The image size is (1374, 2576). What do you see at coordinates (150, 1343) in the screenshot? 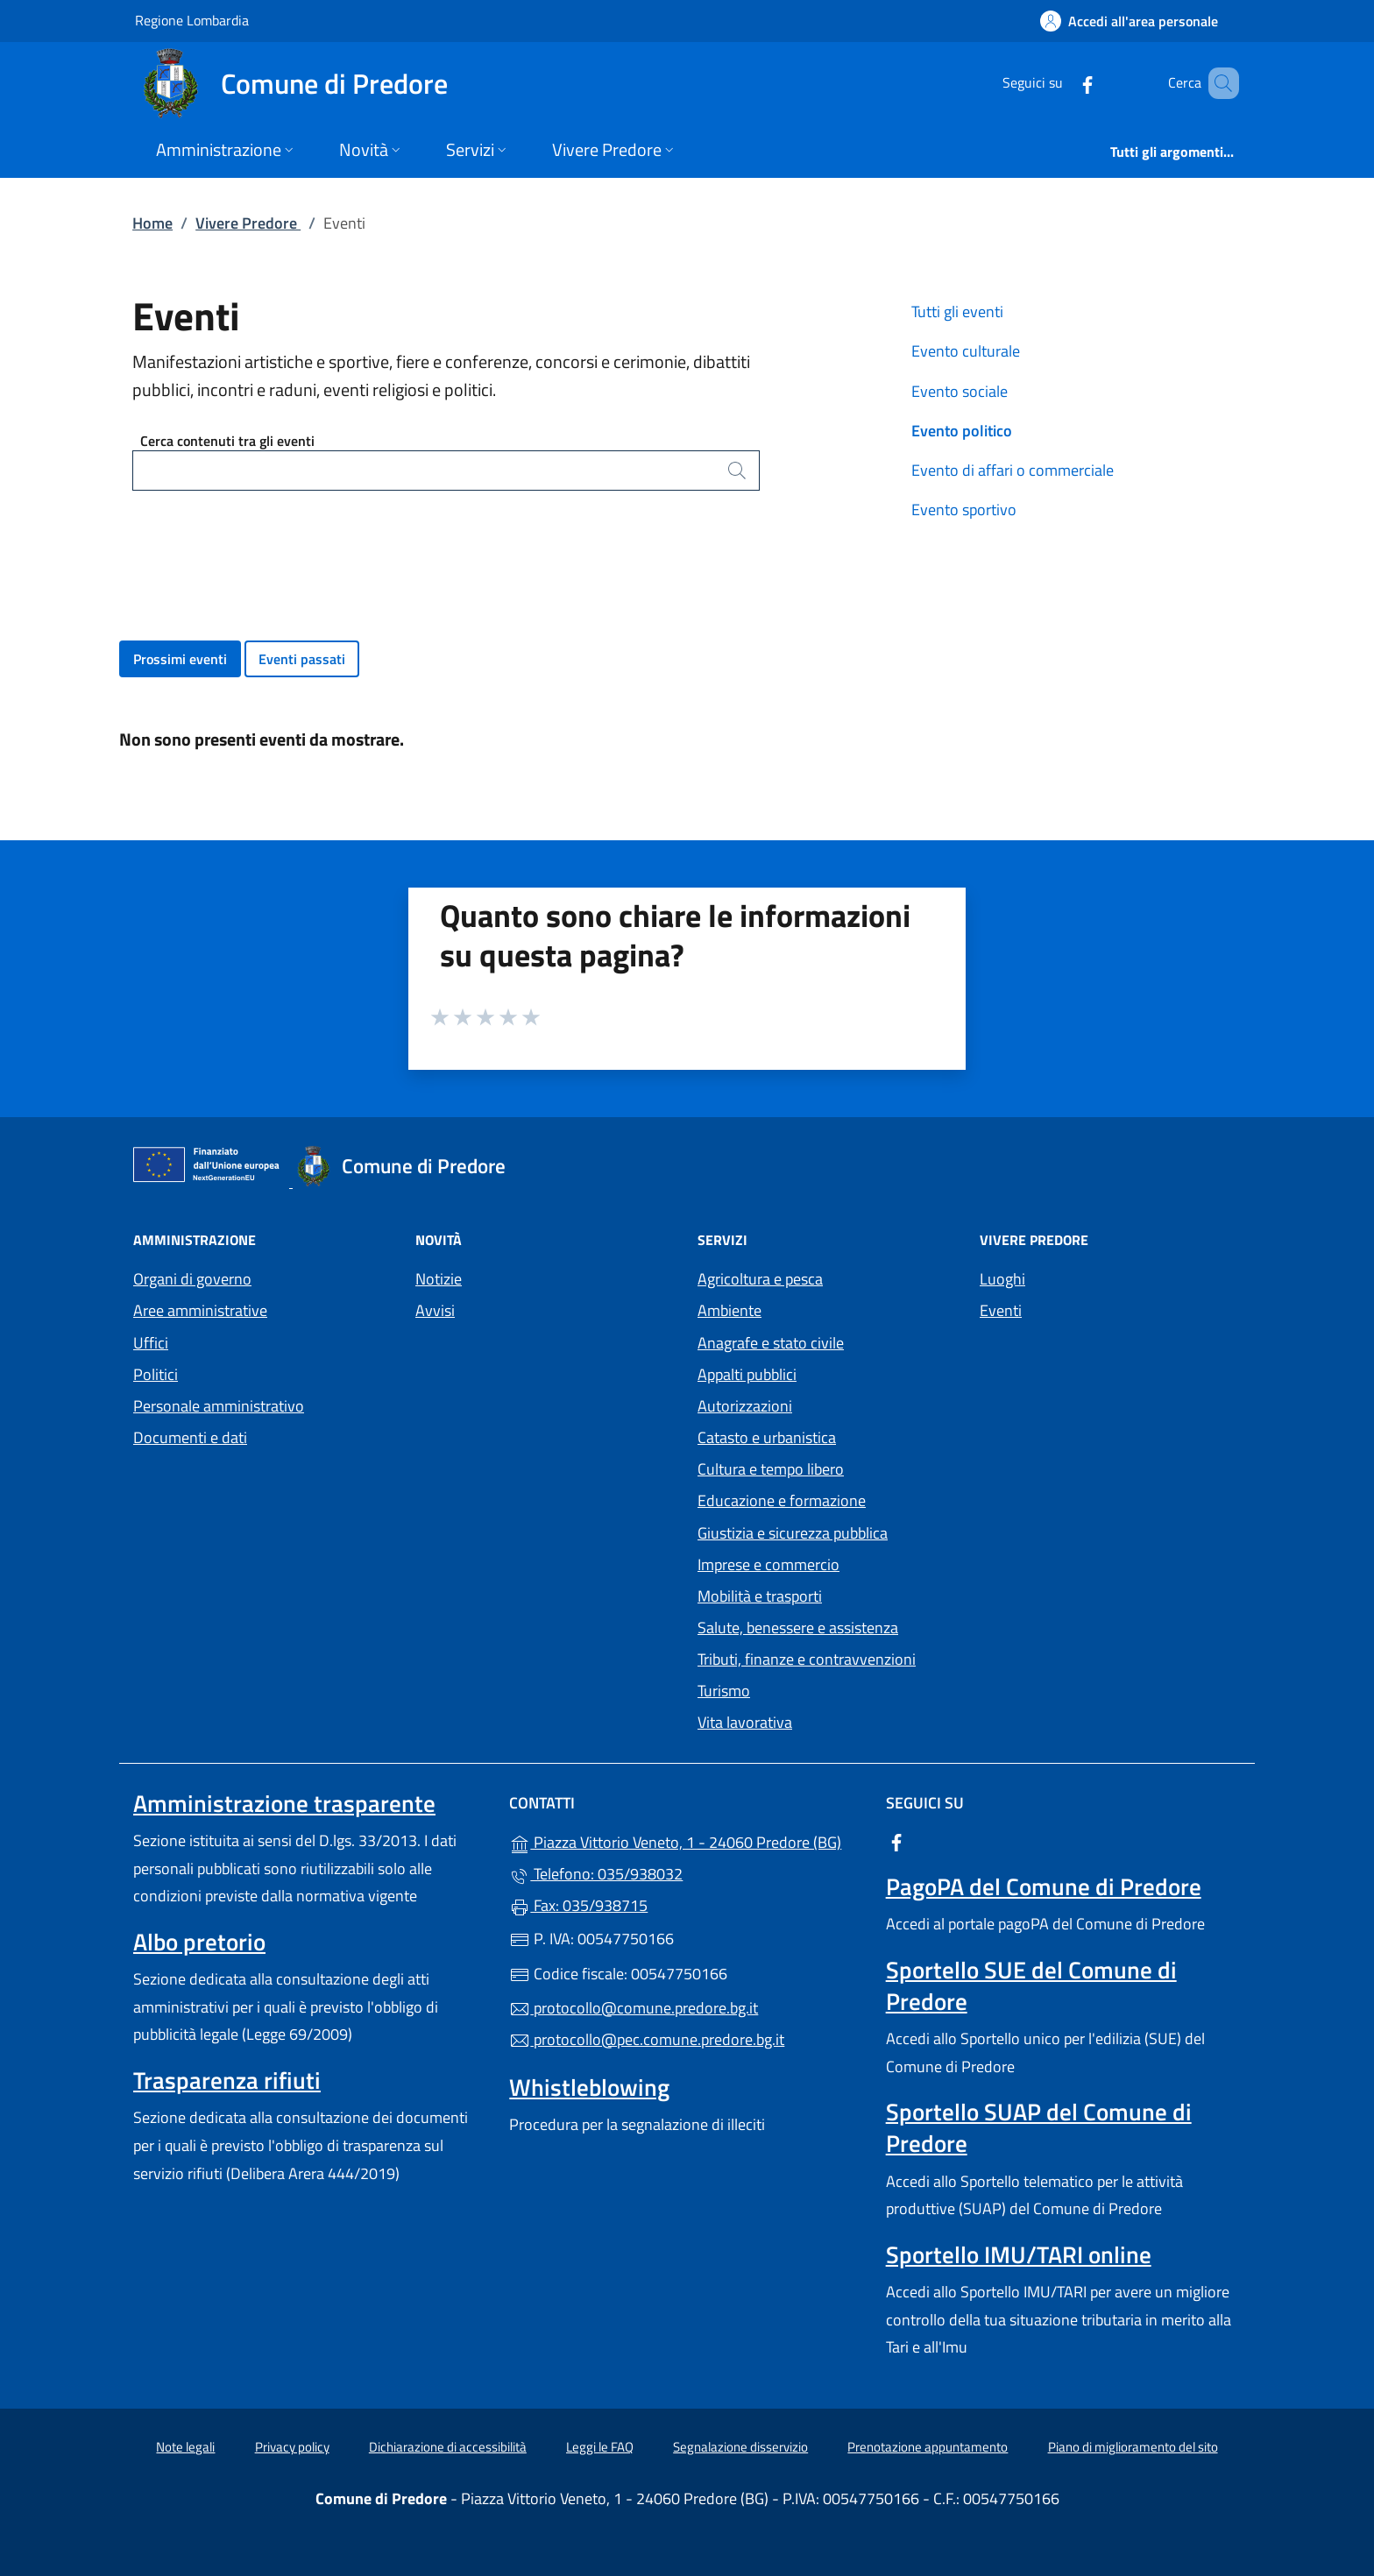
I see `Uffici` at bounding box center [150, 1343].